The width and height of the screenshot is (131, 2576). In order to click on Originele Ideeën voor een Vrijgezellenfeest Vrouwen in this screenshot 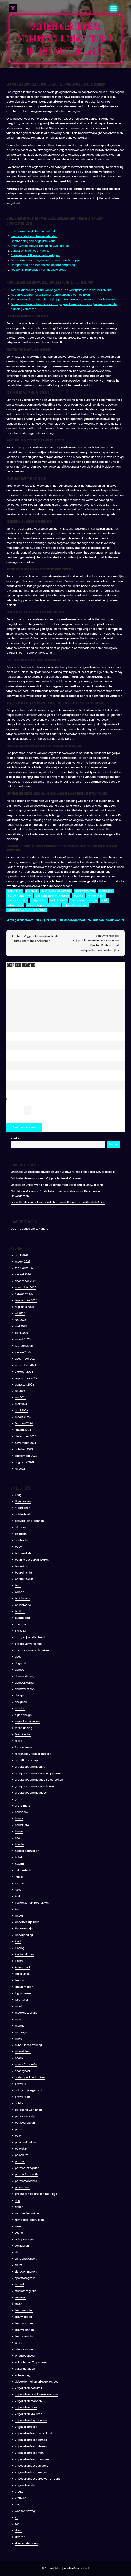, I will do `click(46, 1178)`.